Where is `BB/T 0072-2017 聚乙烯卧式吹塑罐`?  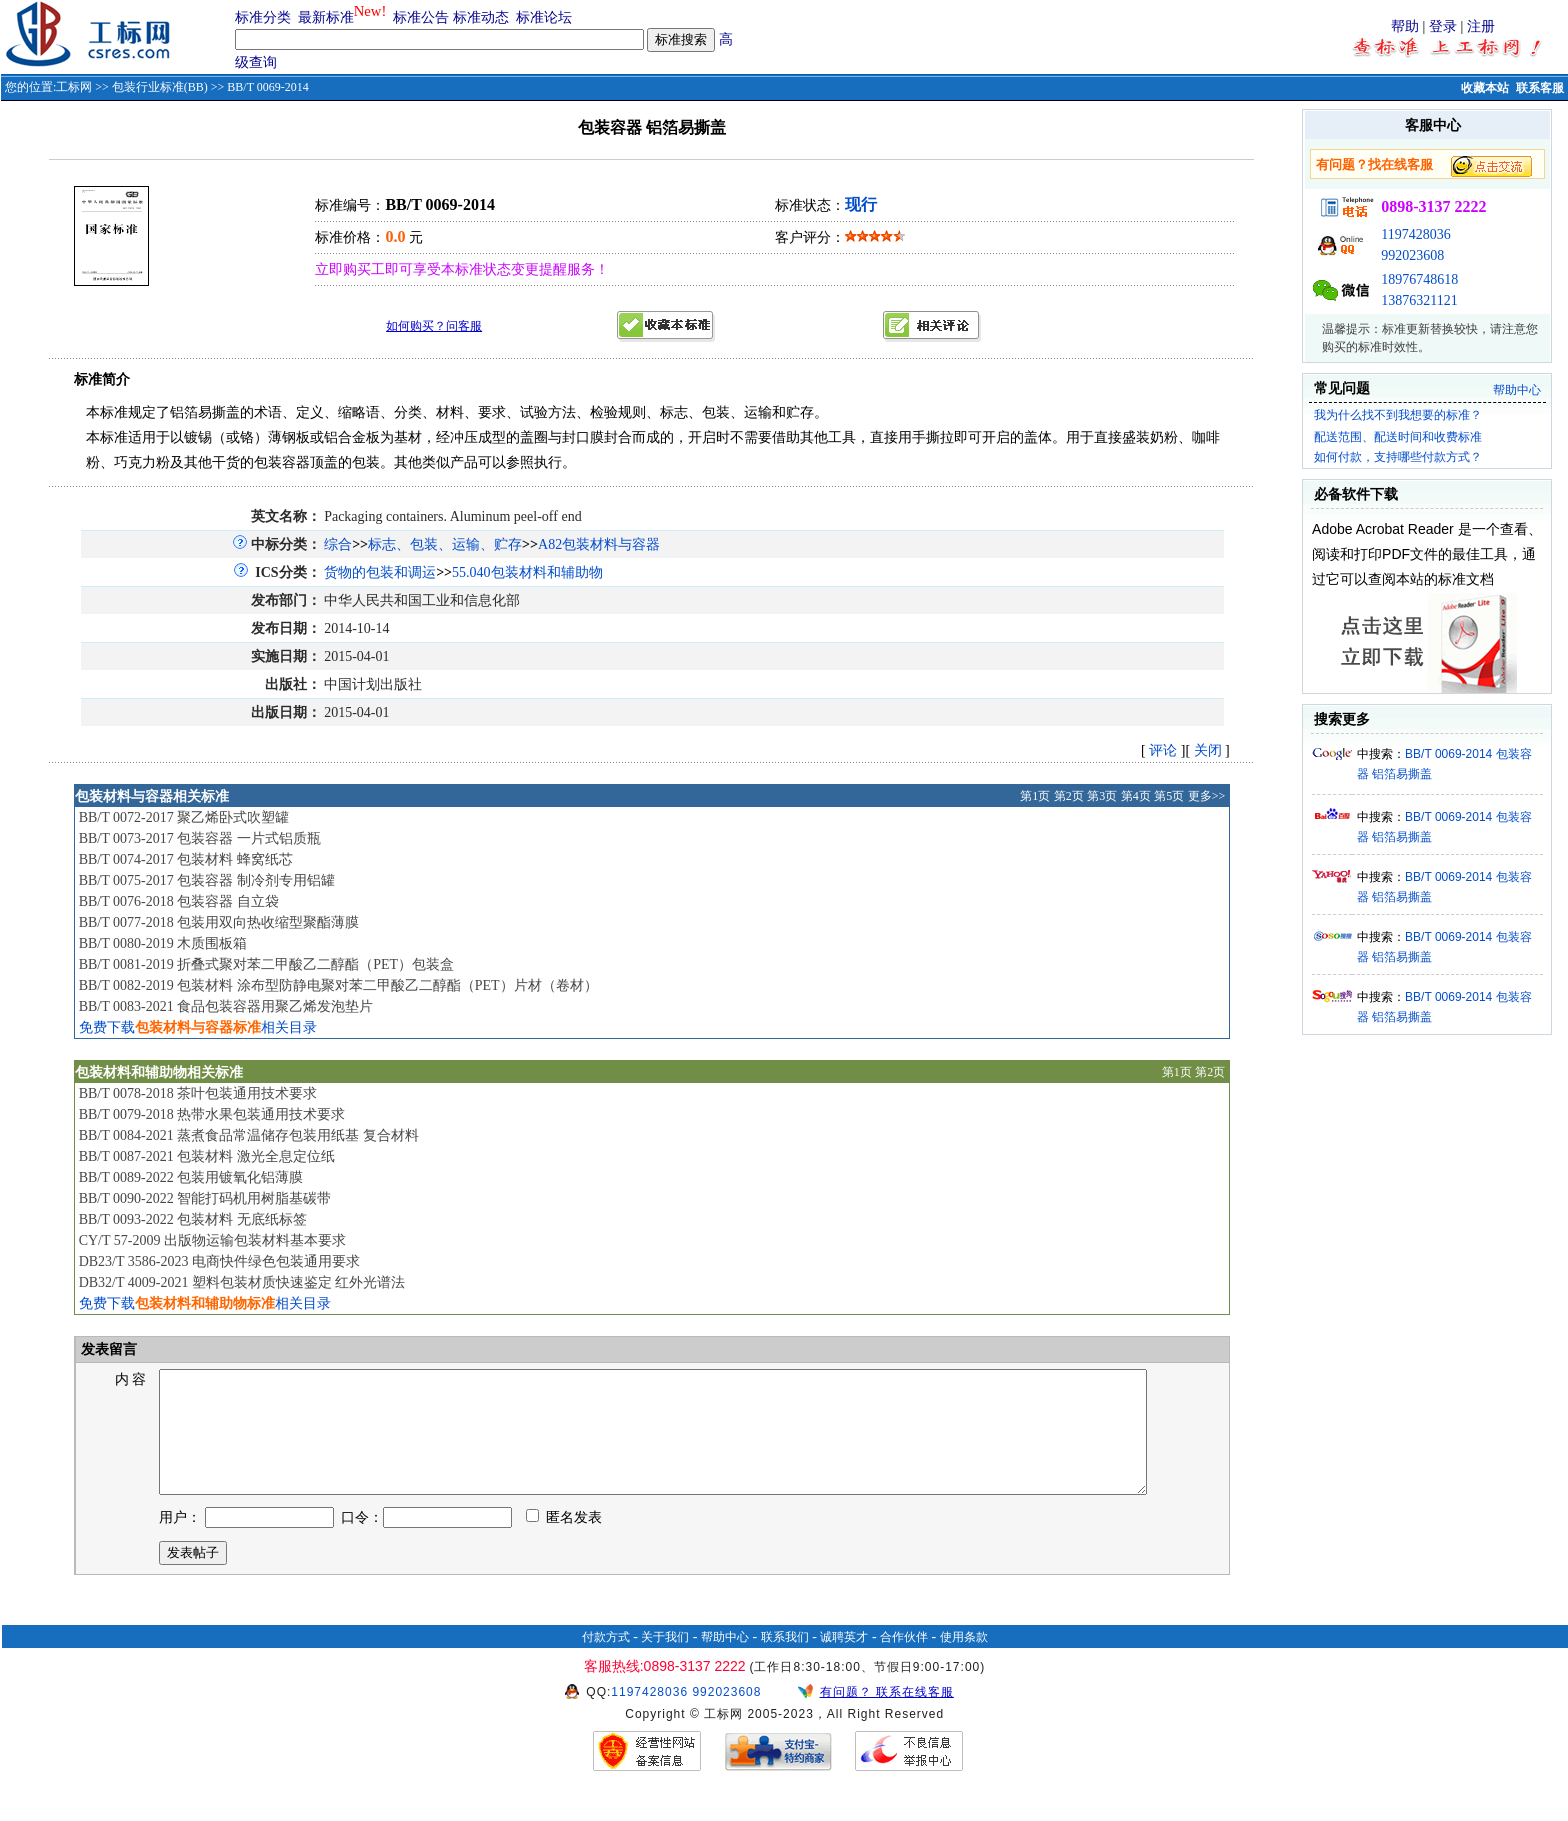
BB/T 0072-2017 聚乙烯卧式吹塑罐 is located at coordinates (184, 817).